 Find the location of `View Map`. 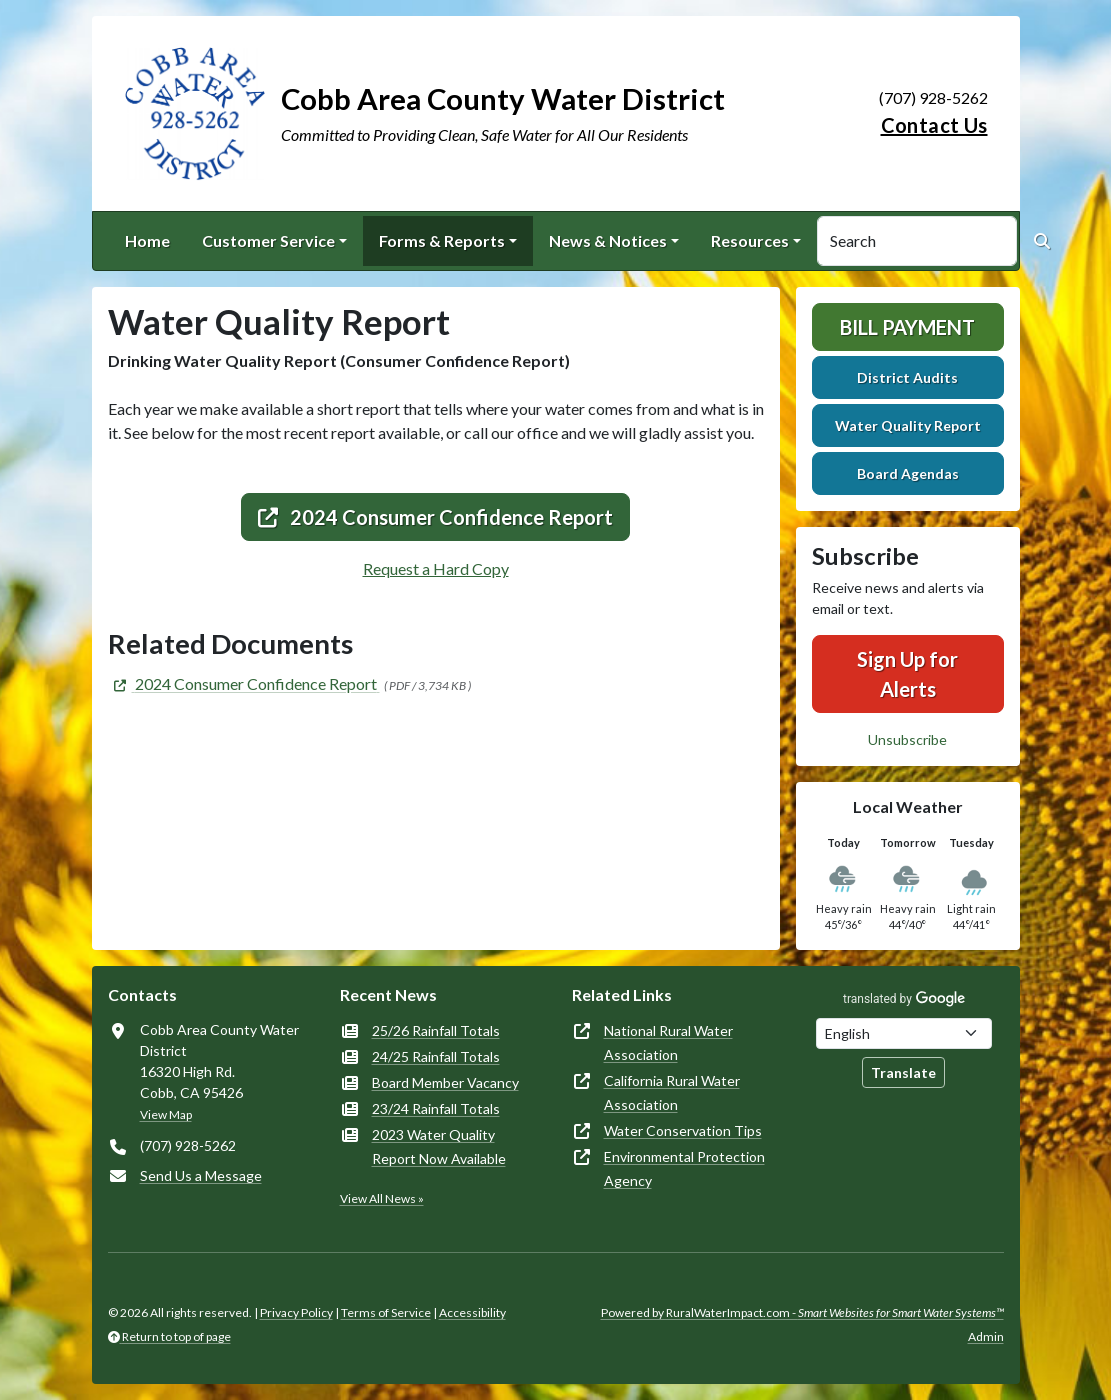

View Map is located at coordinates (166, 1114).